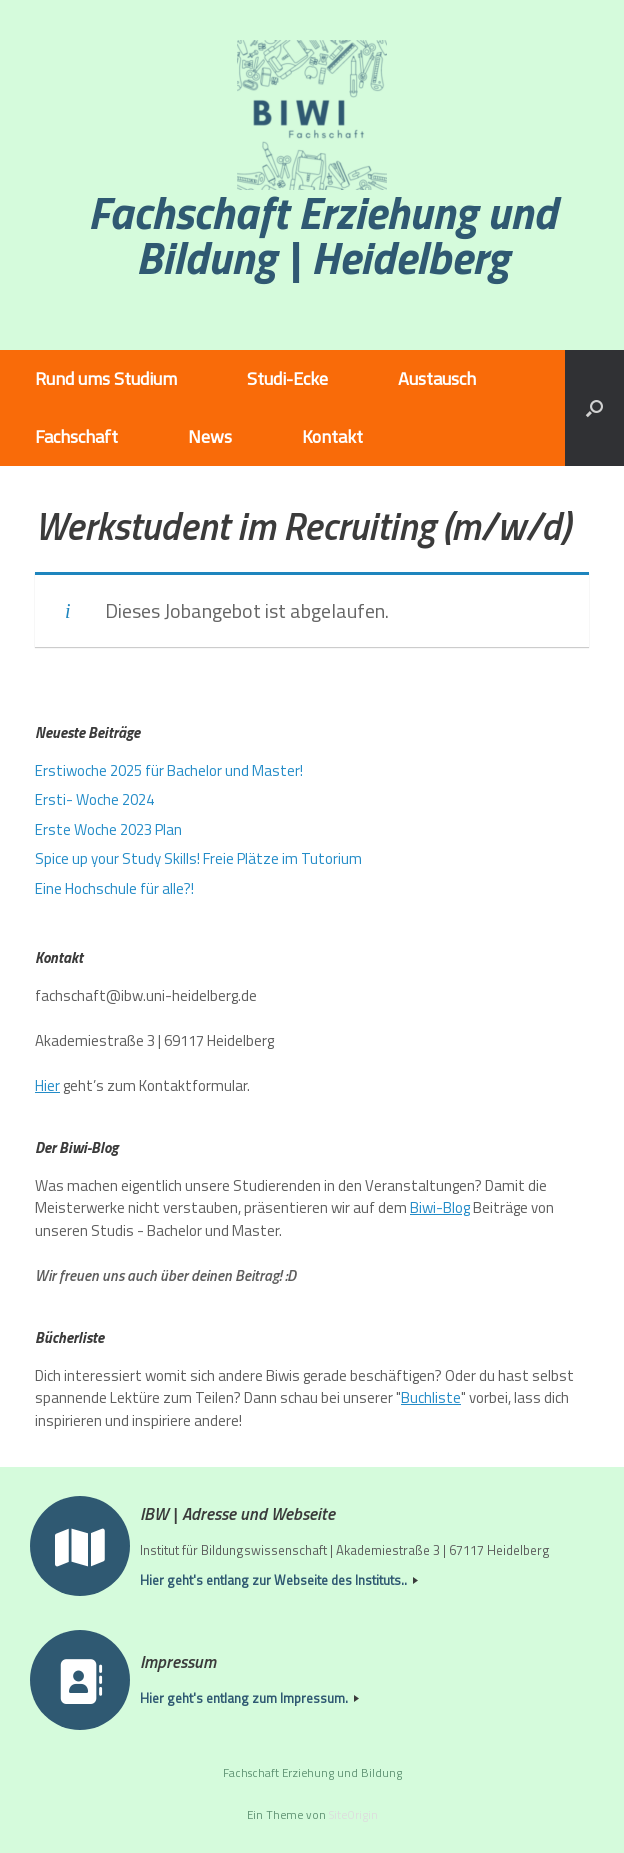 The height and width of the screenshot is (1853, 624). I want to click on Fachschaft, so click(76, 436).